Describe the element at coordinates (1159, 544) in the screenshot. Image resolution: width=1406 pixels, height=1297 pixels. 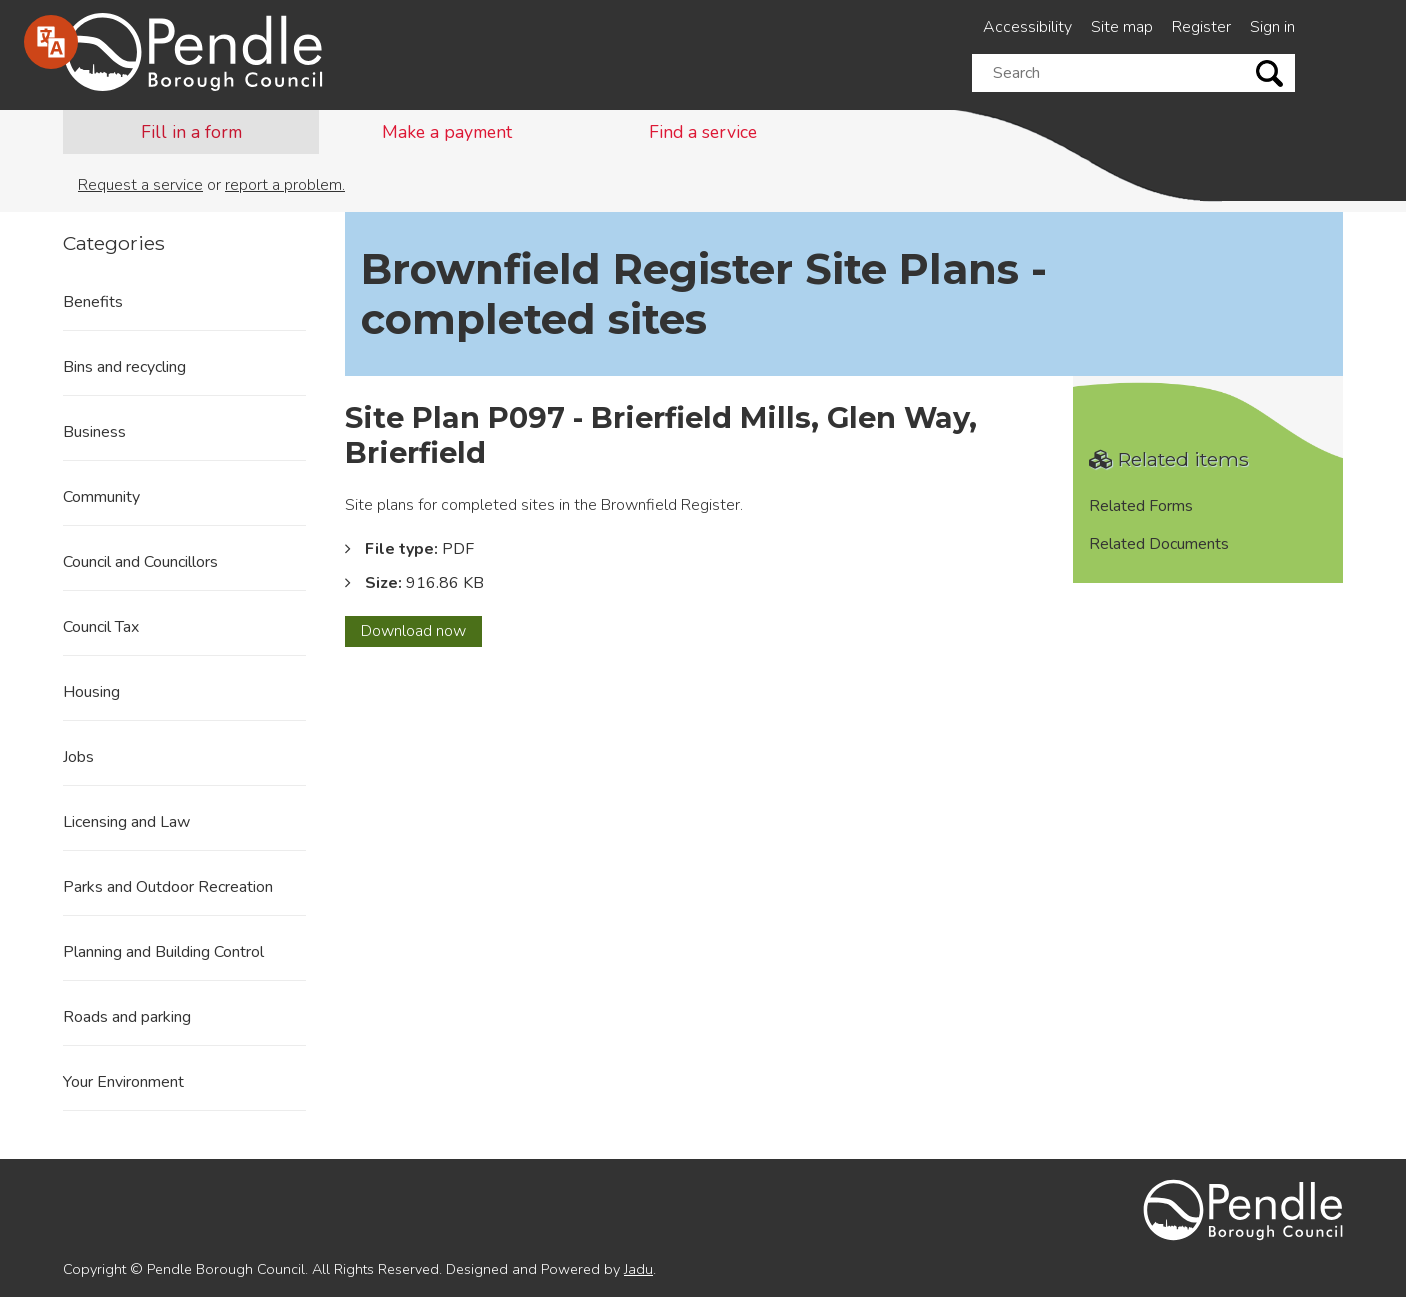
I see `Related Documents` at that location.